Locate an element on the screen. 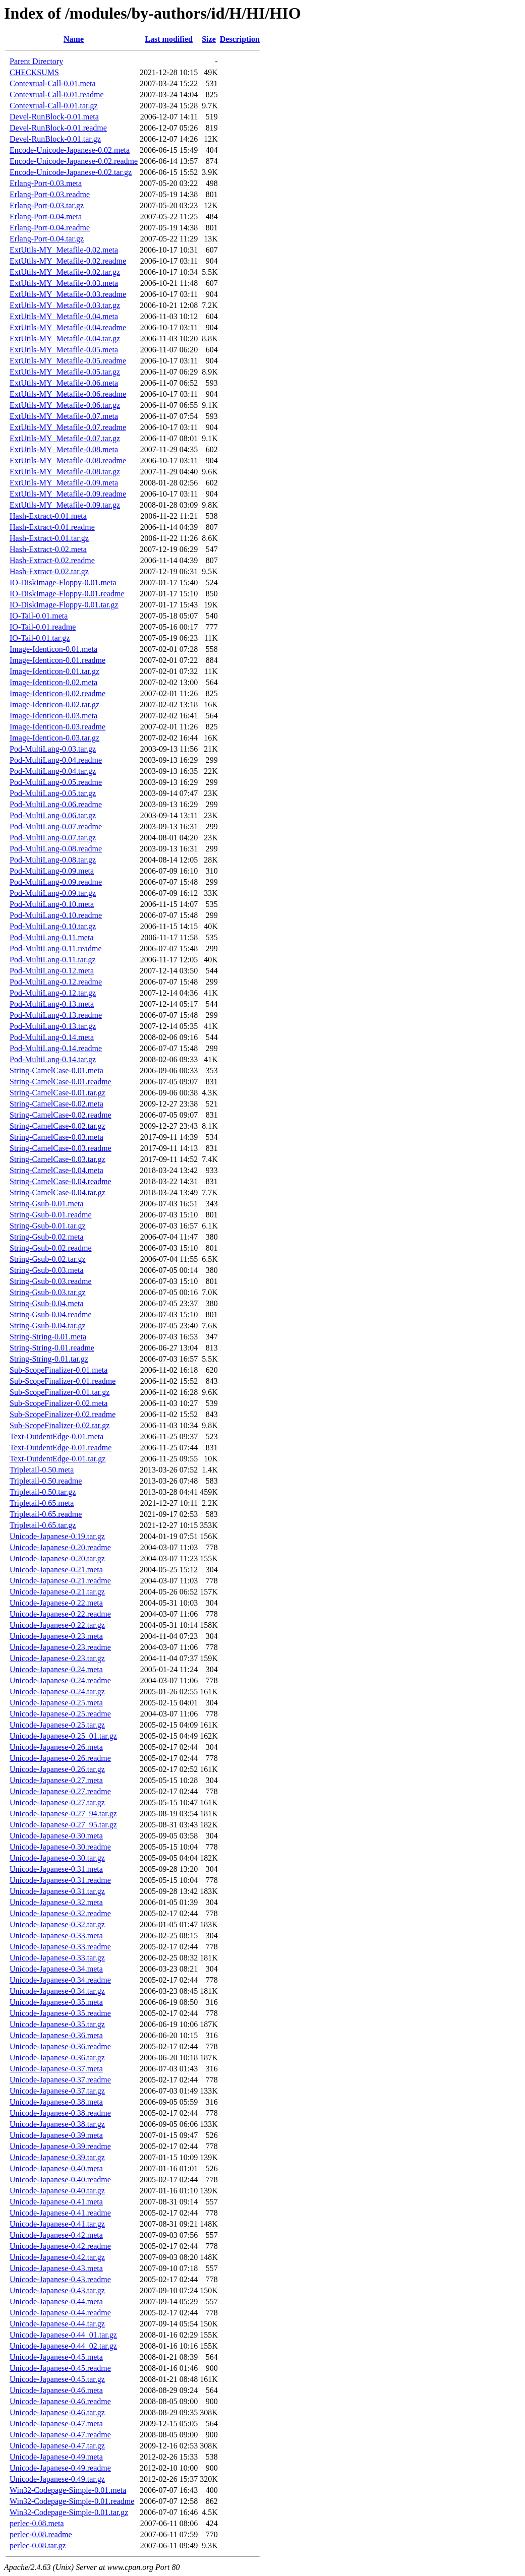 This screenshot has width=525, height=2576. Text-OutdentEdge-0.01.meta is located at coordinates (56, 1436).